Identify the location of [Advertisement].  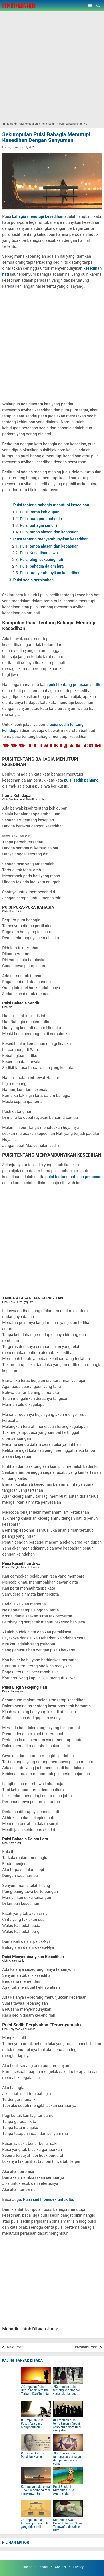
(52, 63).